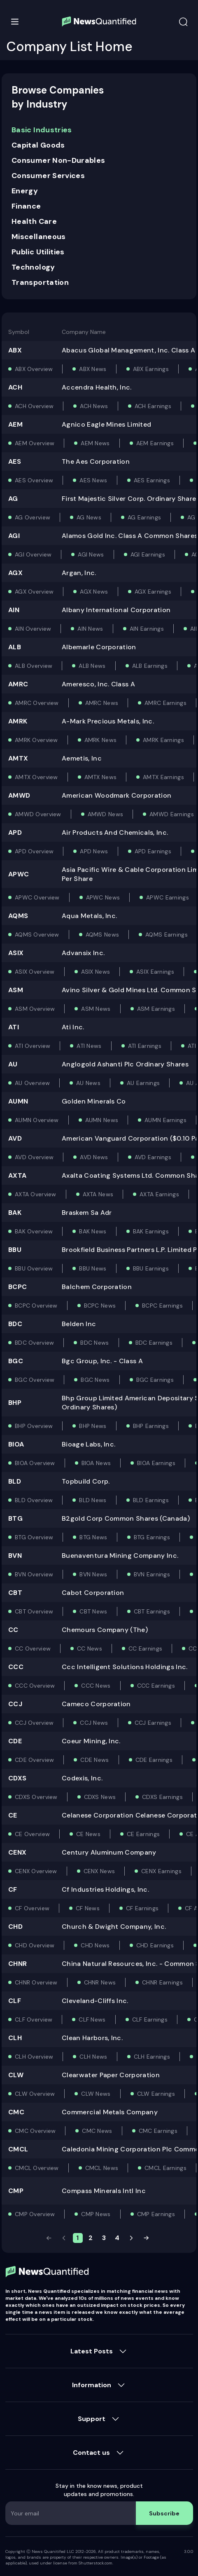  Describe the element at coordinates (162, 1982) in the screenshot. I see `CHNR Earnings` at that location.